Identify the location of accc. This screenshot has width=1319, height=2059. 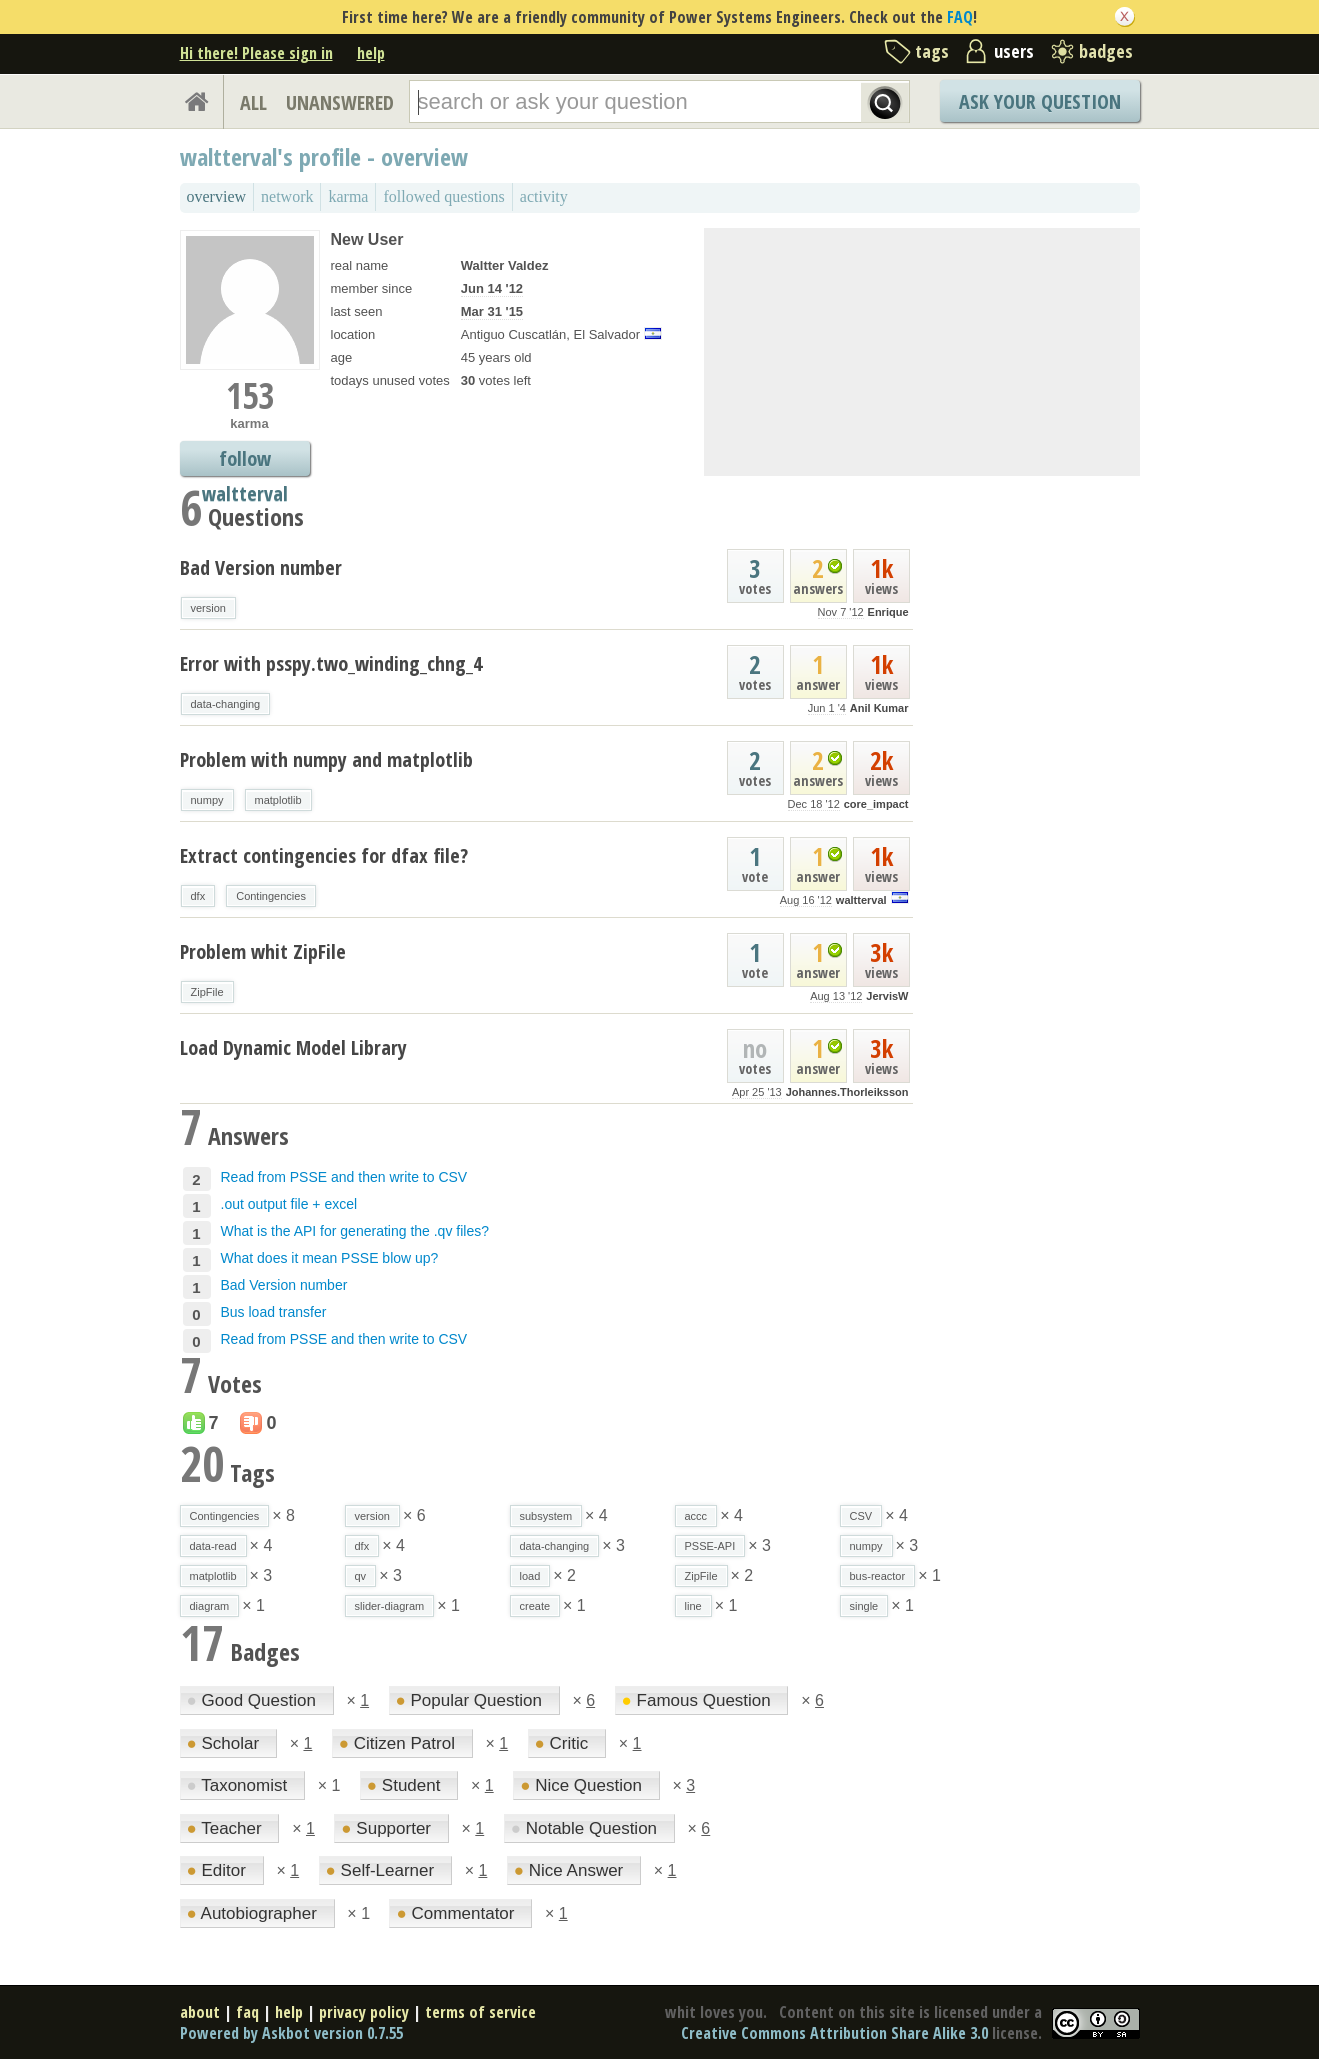
(696, 1516).